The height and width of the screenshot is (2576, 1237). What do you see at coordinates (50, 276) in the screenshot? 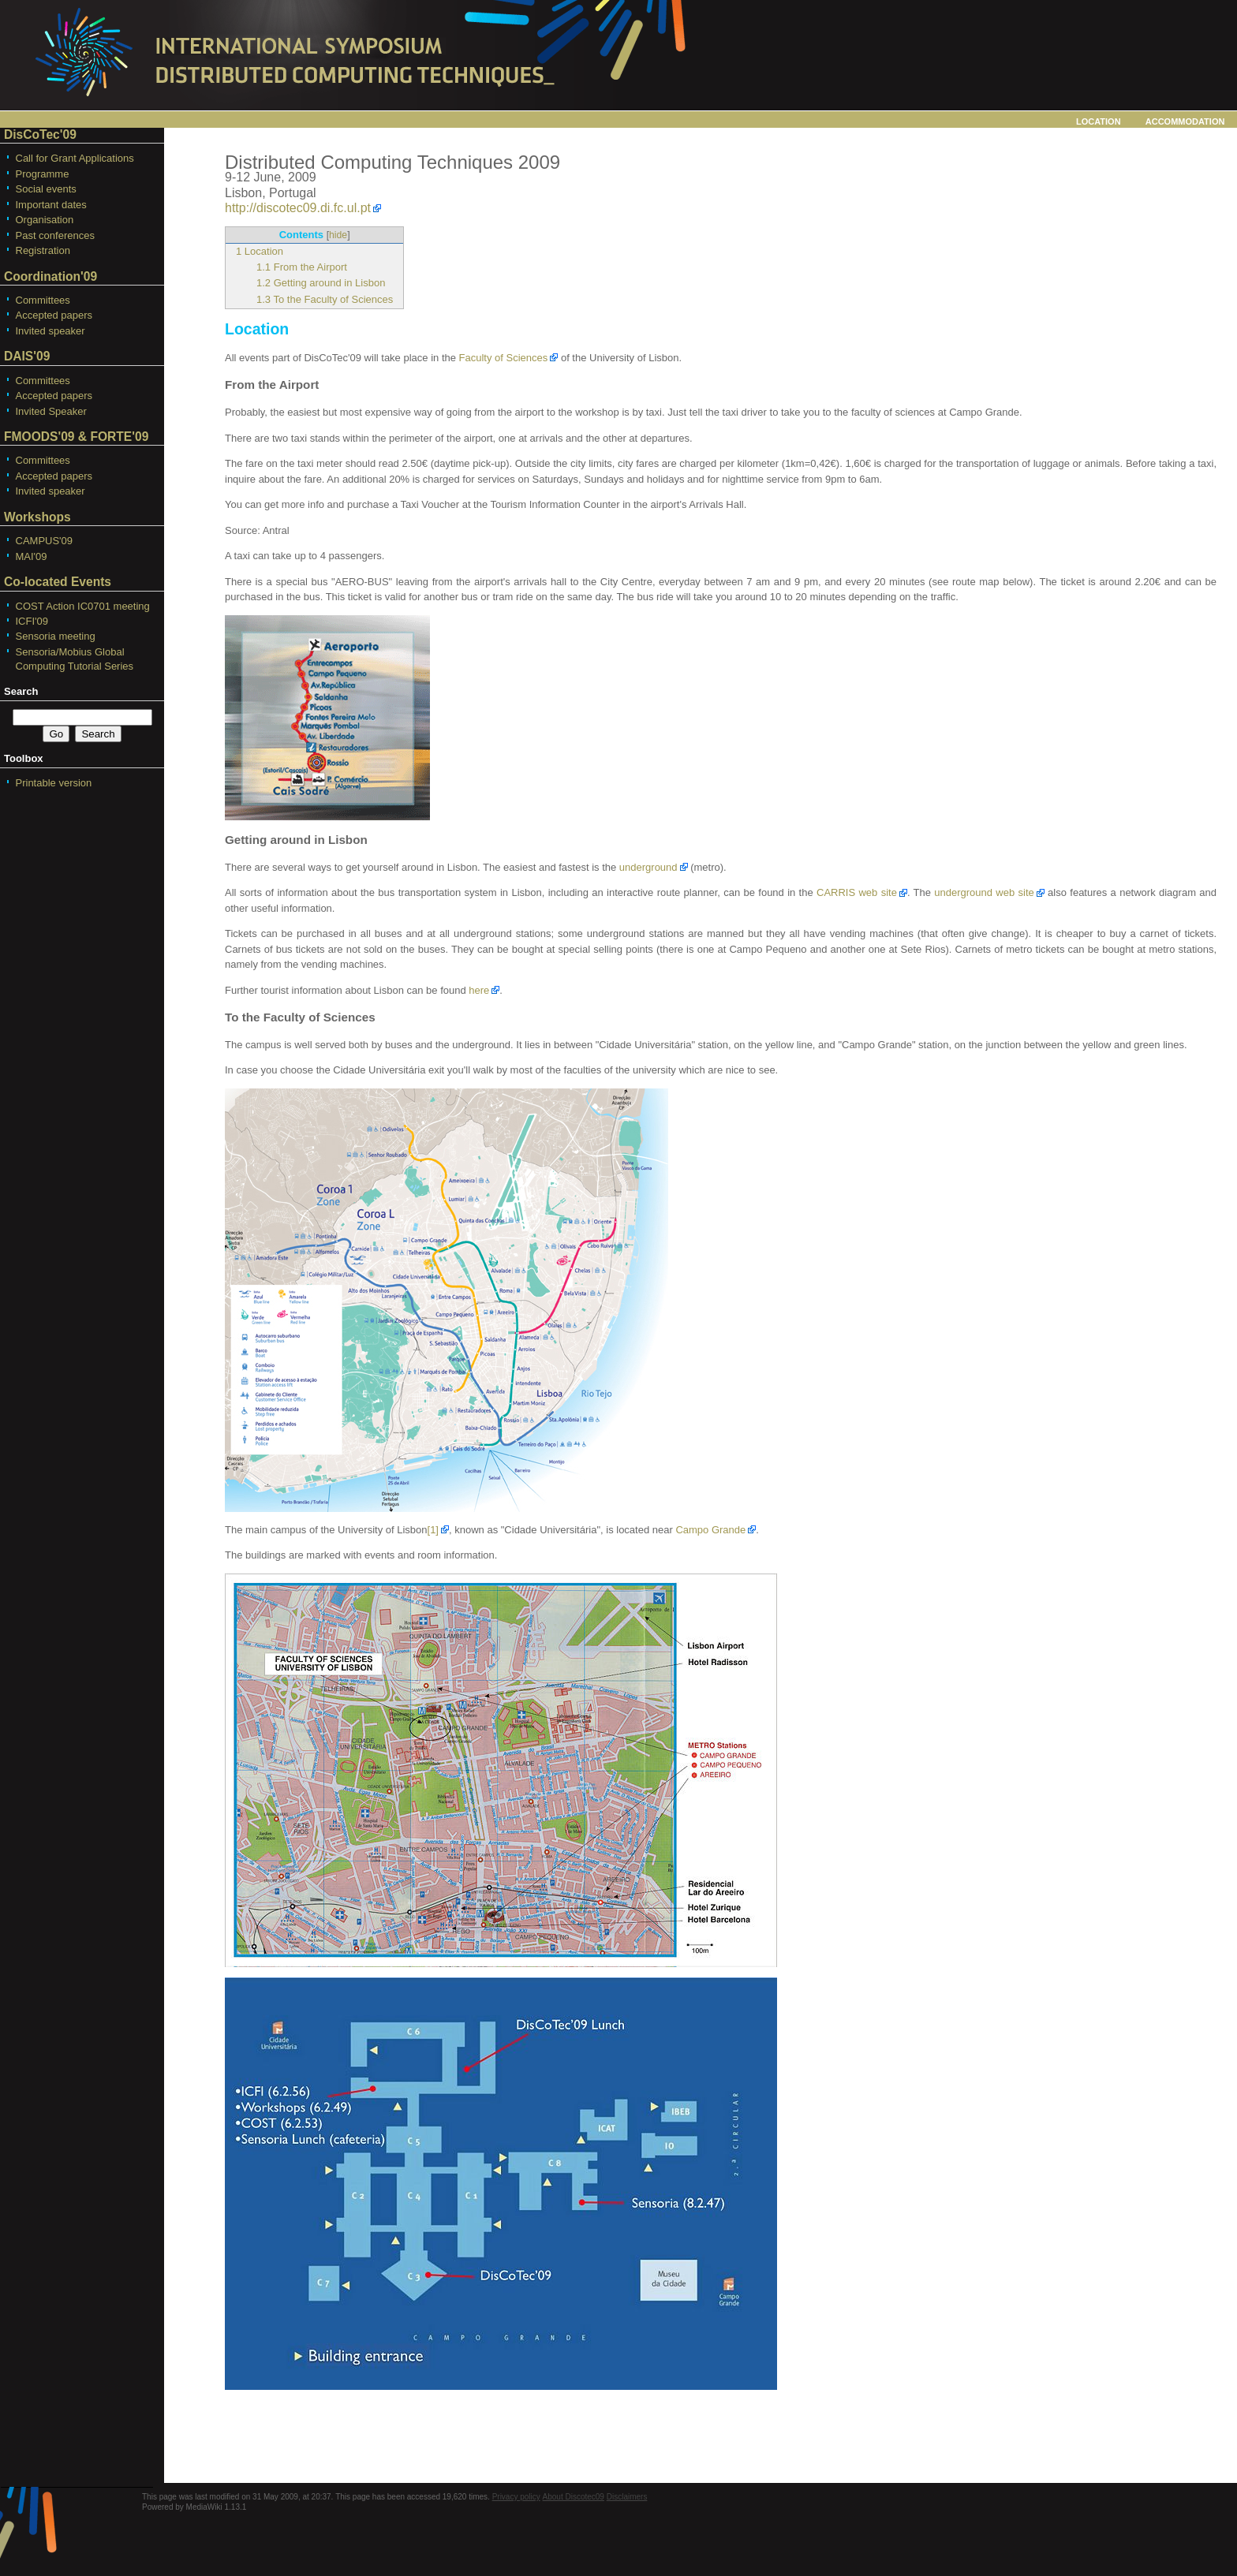
I see `Coordination'09` at bounding box center [50, 276].